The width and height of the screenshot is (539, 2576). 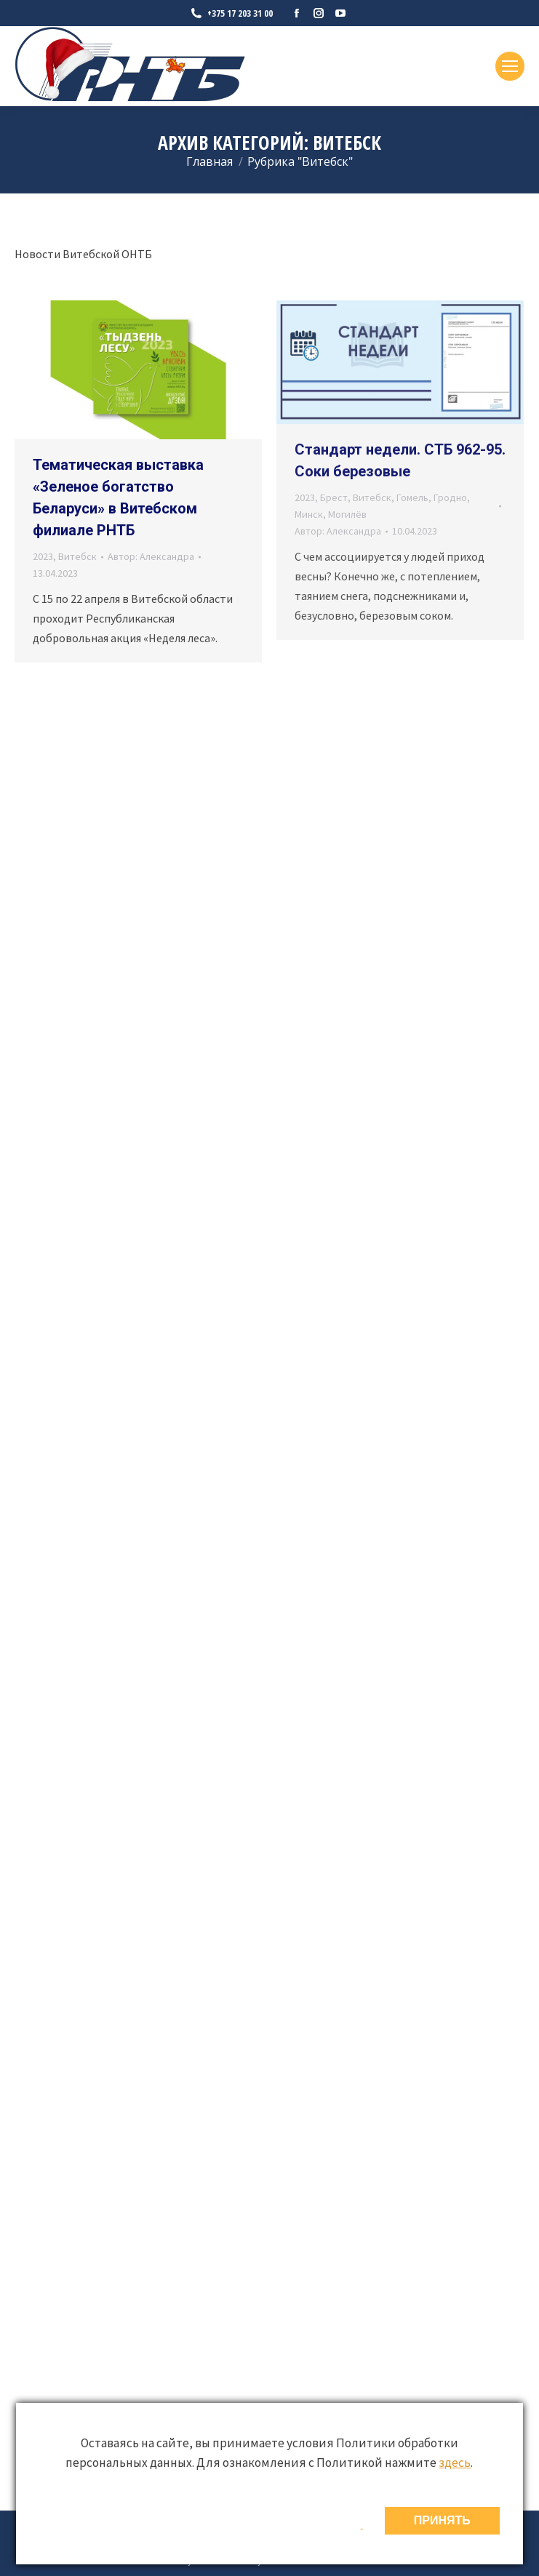 What do you see at coordinates (309, 514) in the screenshot?
I see `Минск` at bounding box center [309, 514].